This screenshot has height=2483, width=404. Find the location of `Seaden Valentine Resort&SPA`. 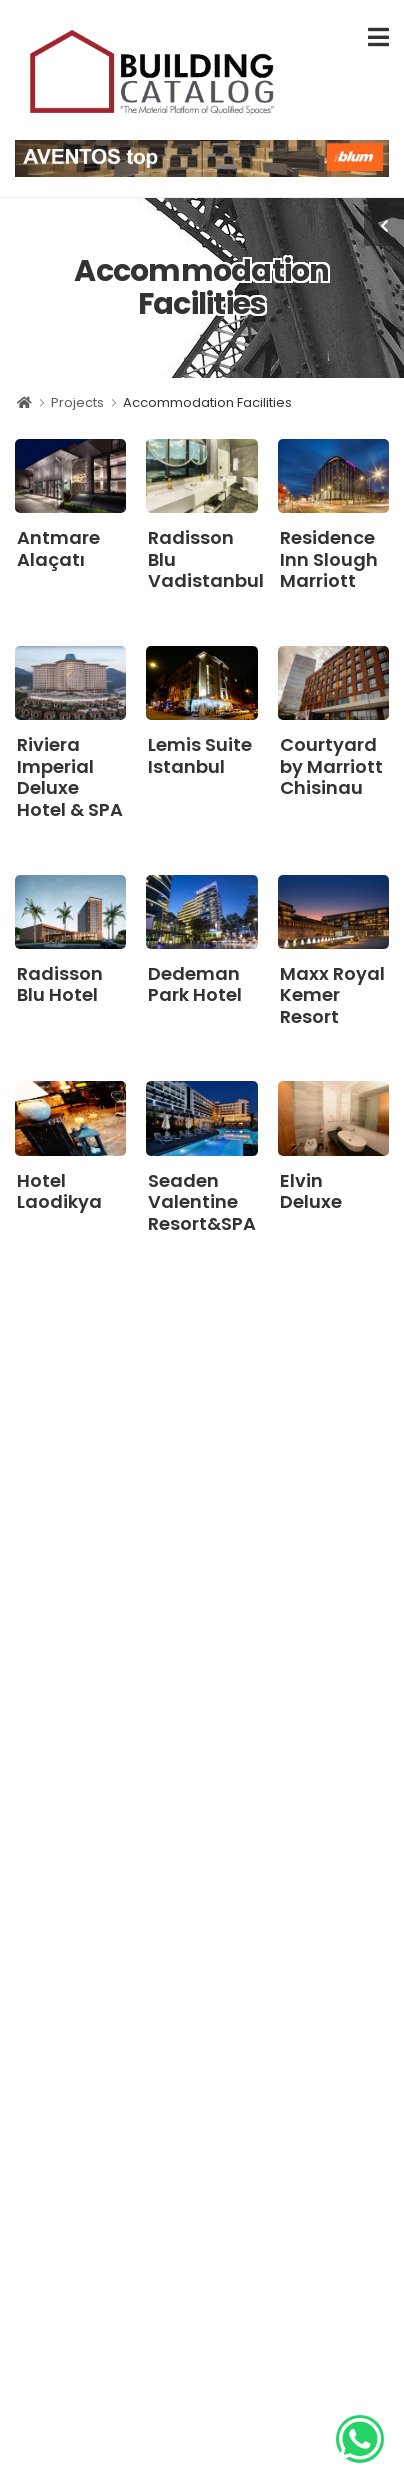

Seaden Valentine Resort&SPA is located at coordinates (202, 1202).